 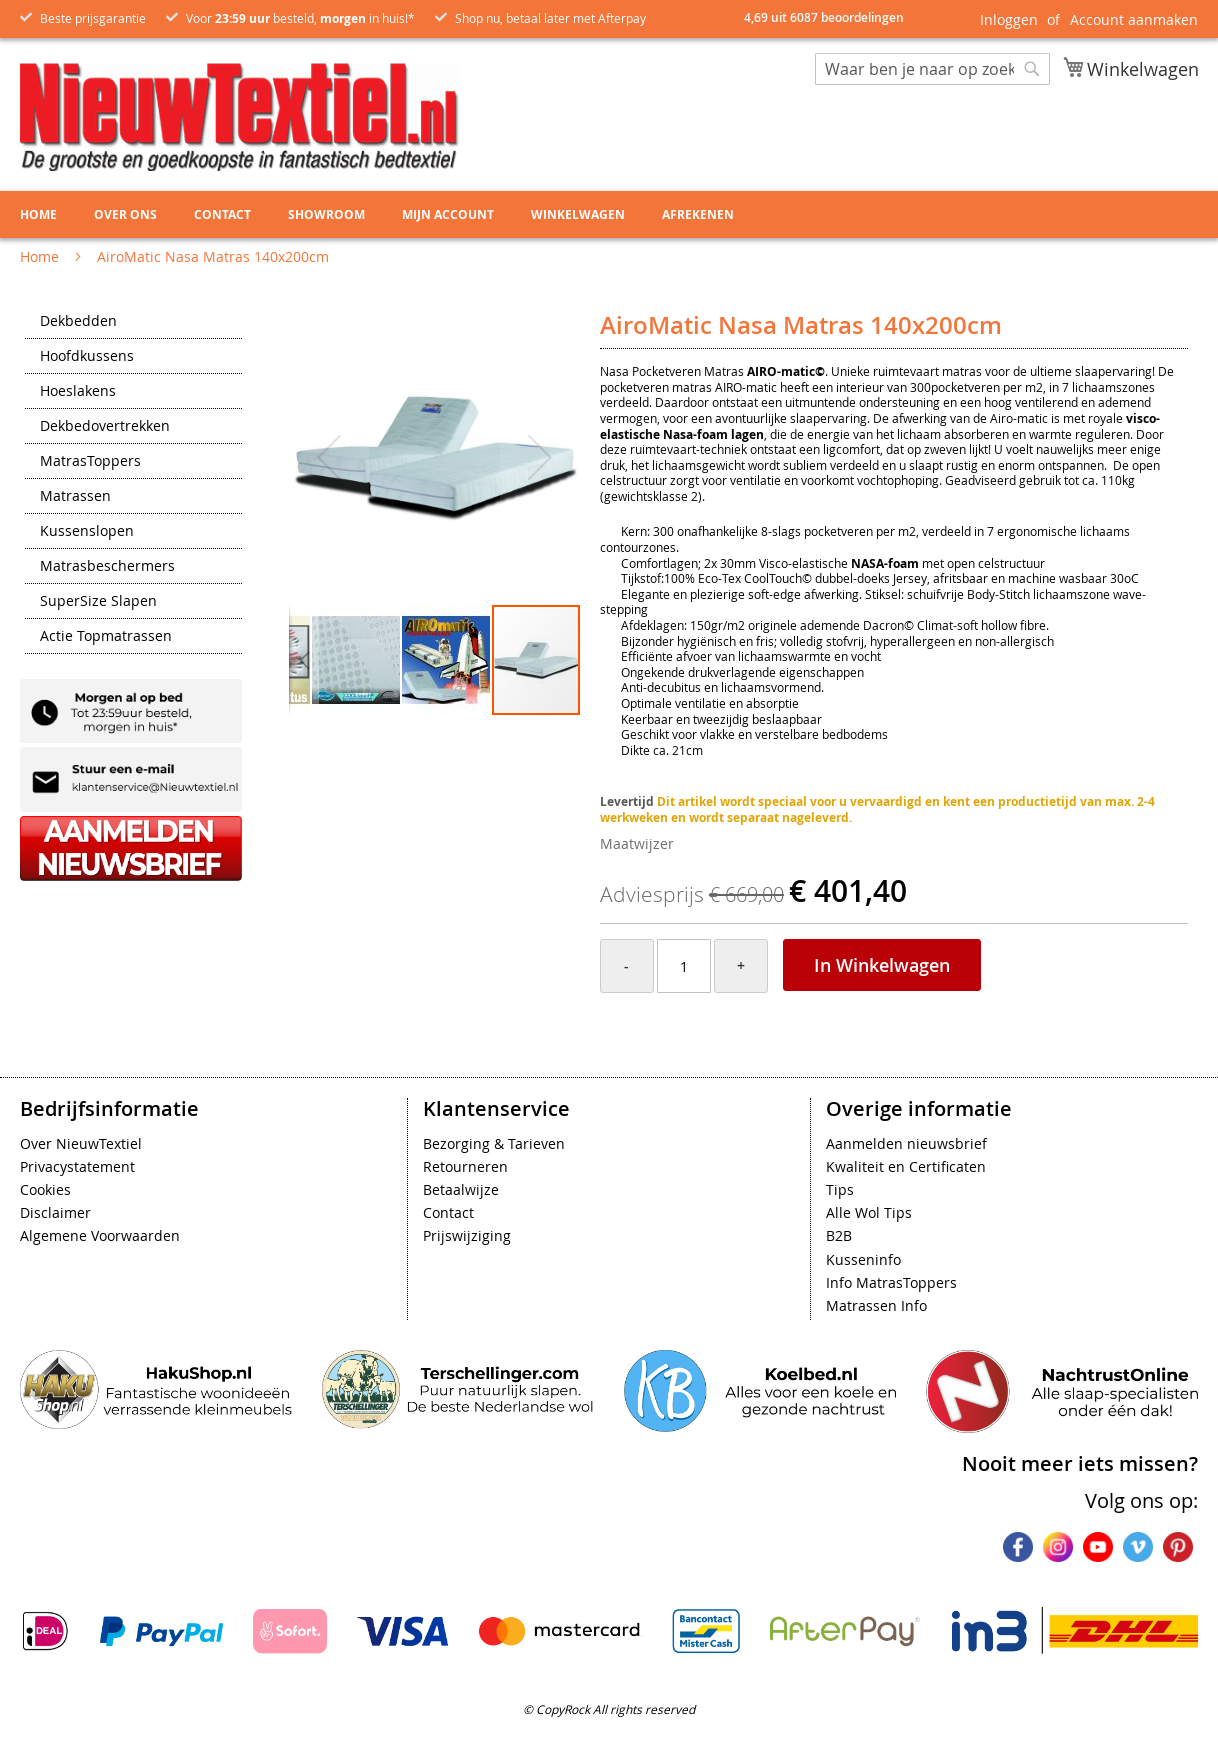 What do you see at coordinates (78, 392) in the screenshot?
I see `Hoeslakens` at bounding box center [78, 392].